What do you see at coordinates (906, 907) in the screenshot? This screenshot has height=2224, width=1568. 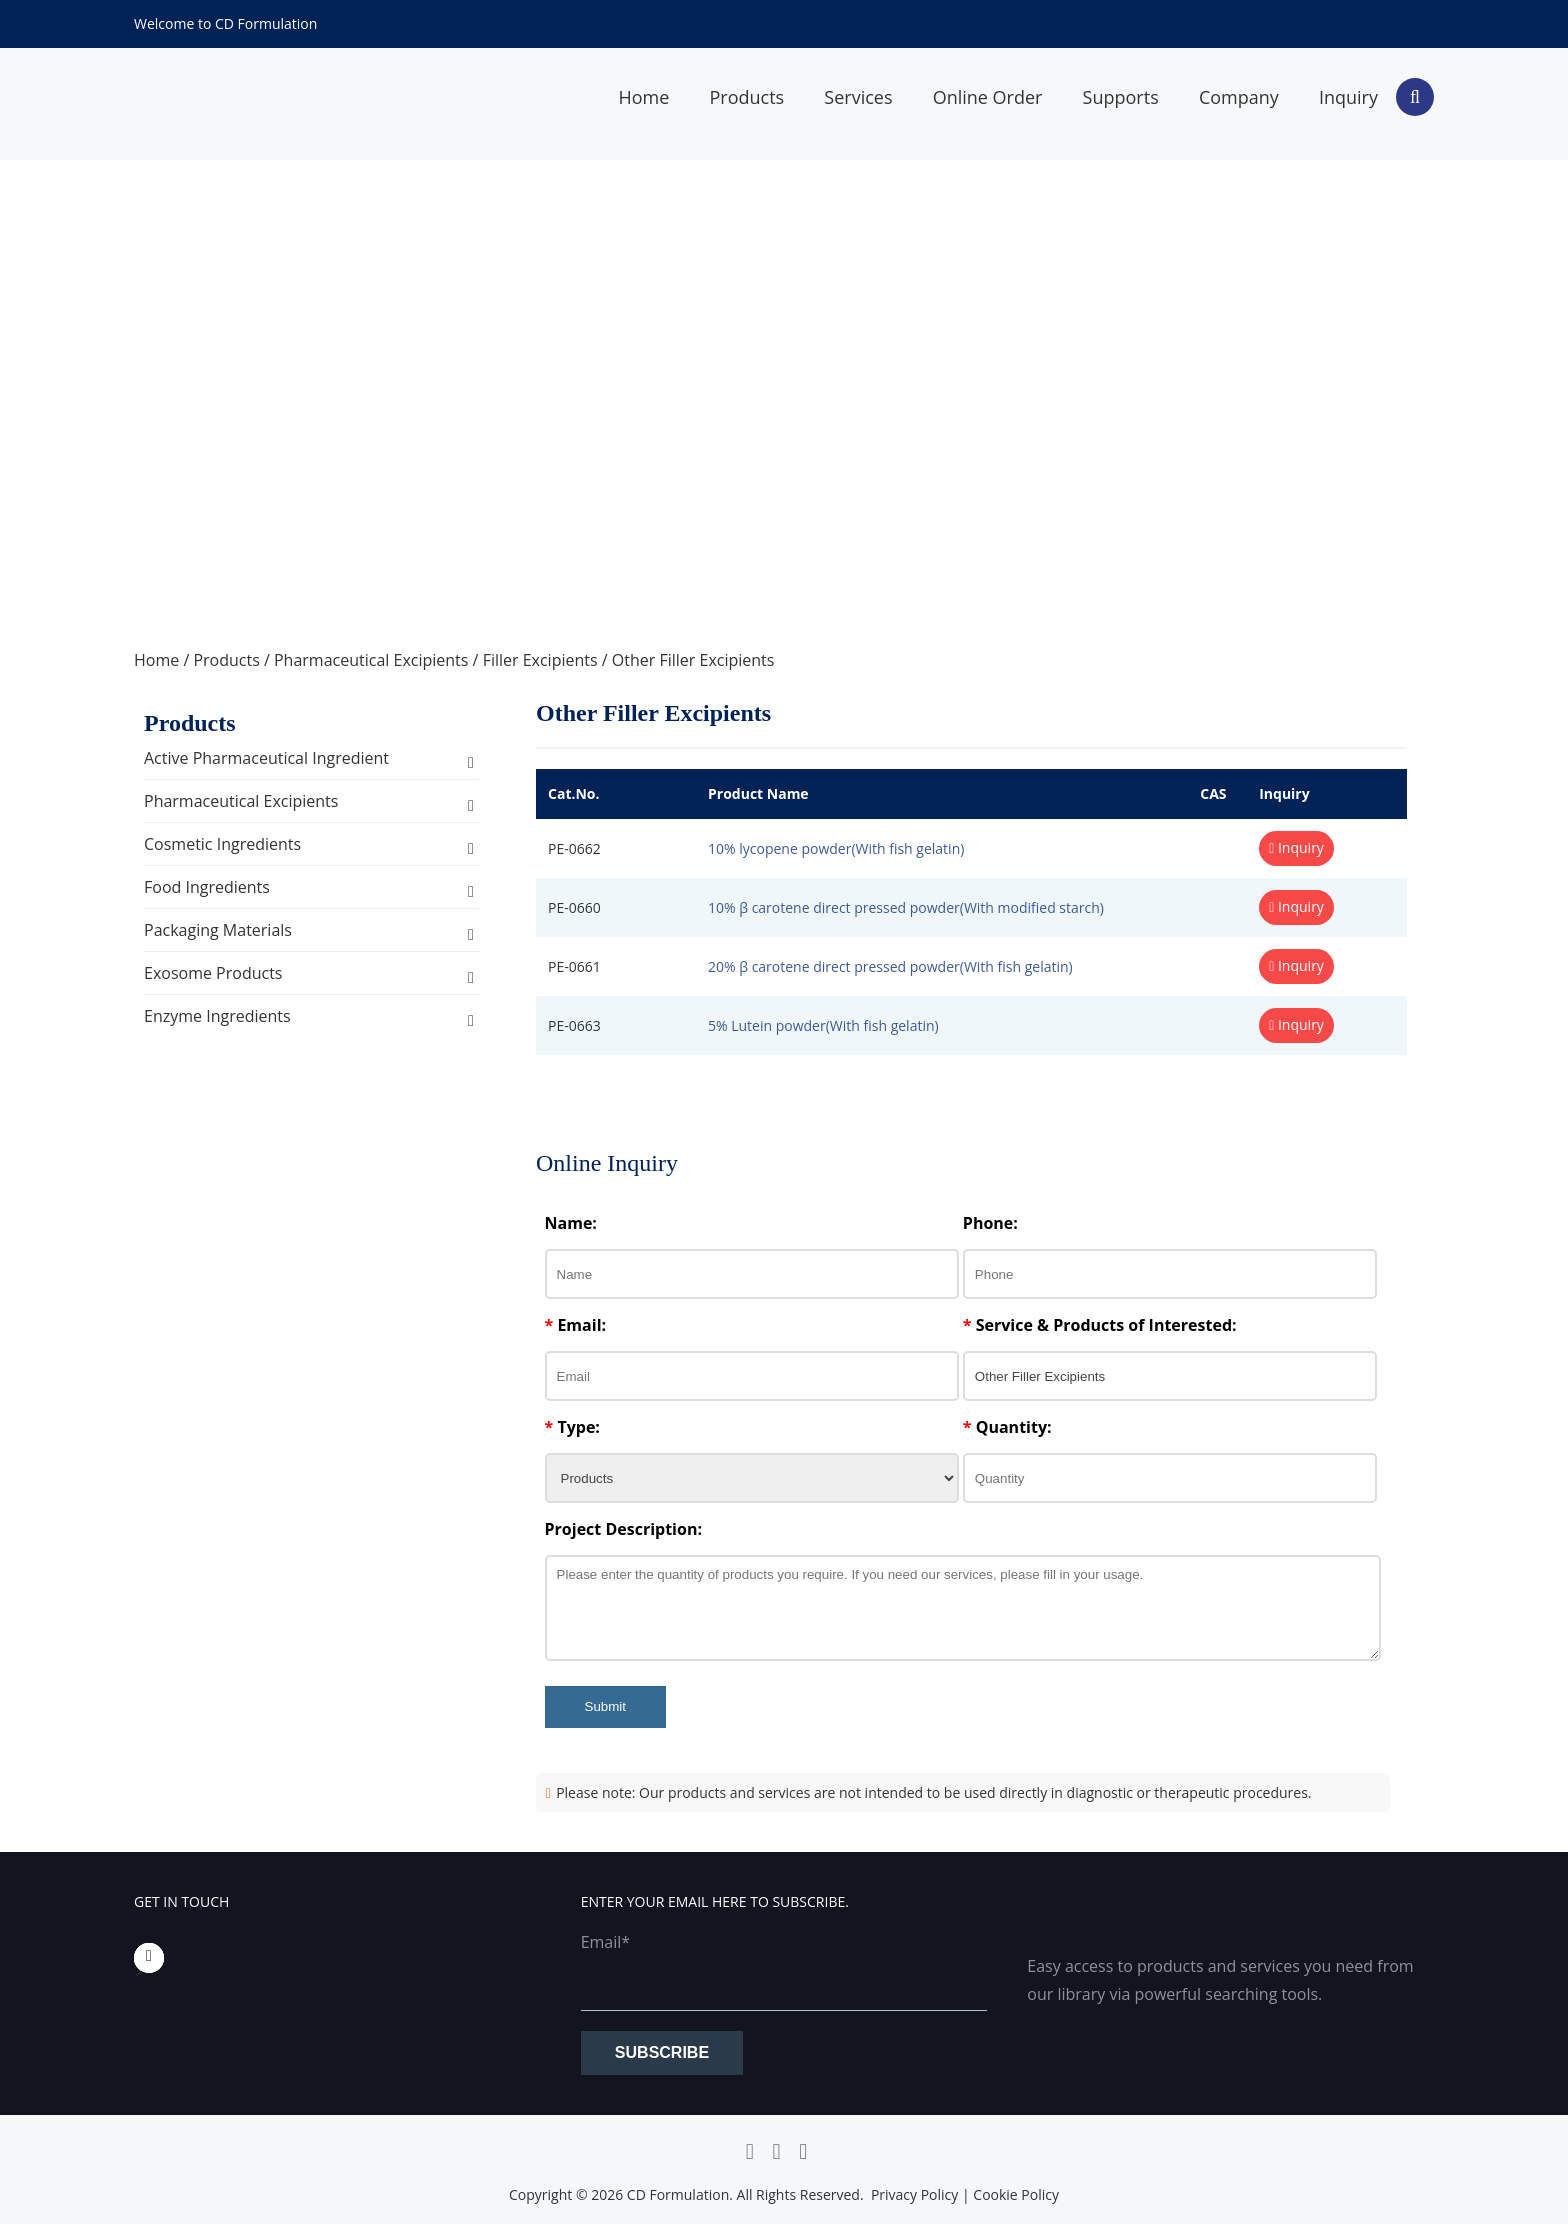 I see `10% β carotene direct pressed powder(With modified starch)` at bounding box center [906, 907].